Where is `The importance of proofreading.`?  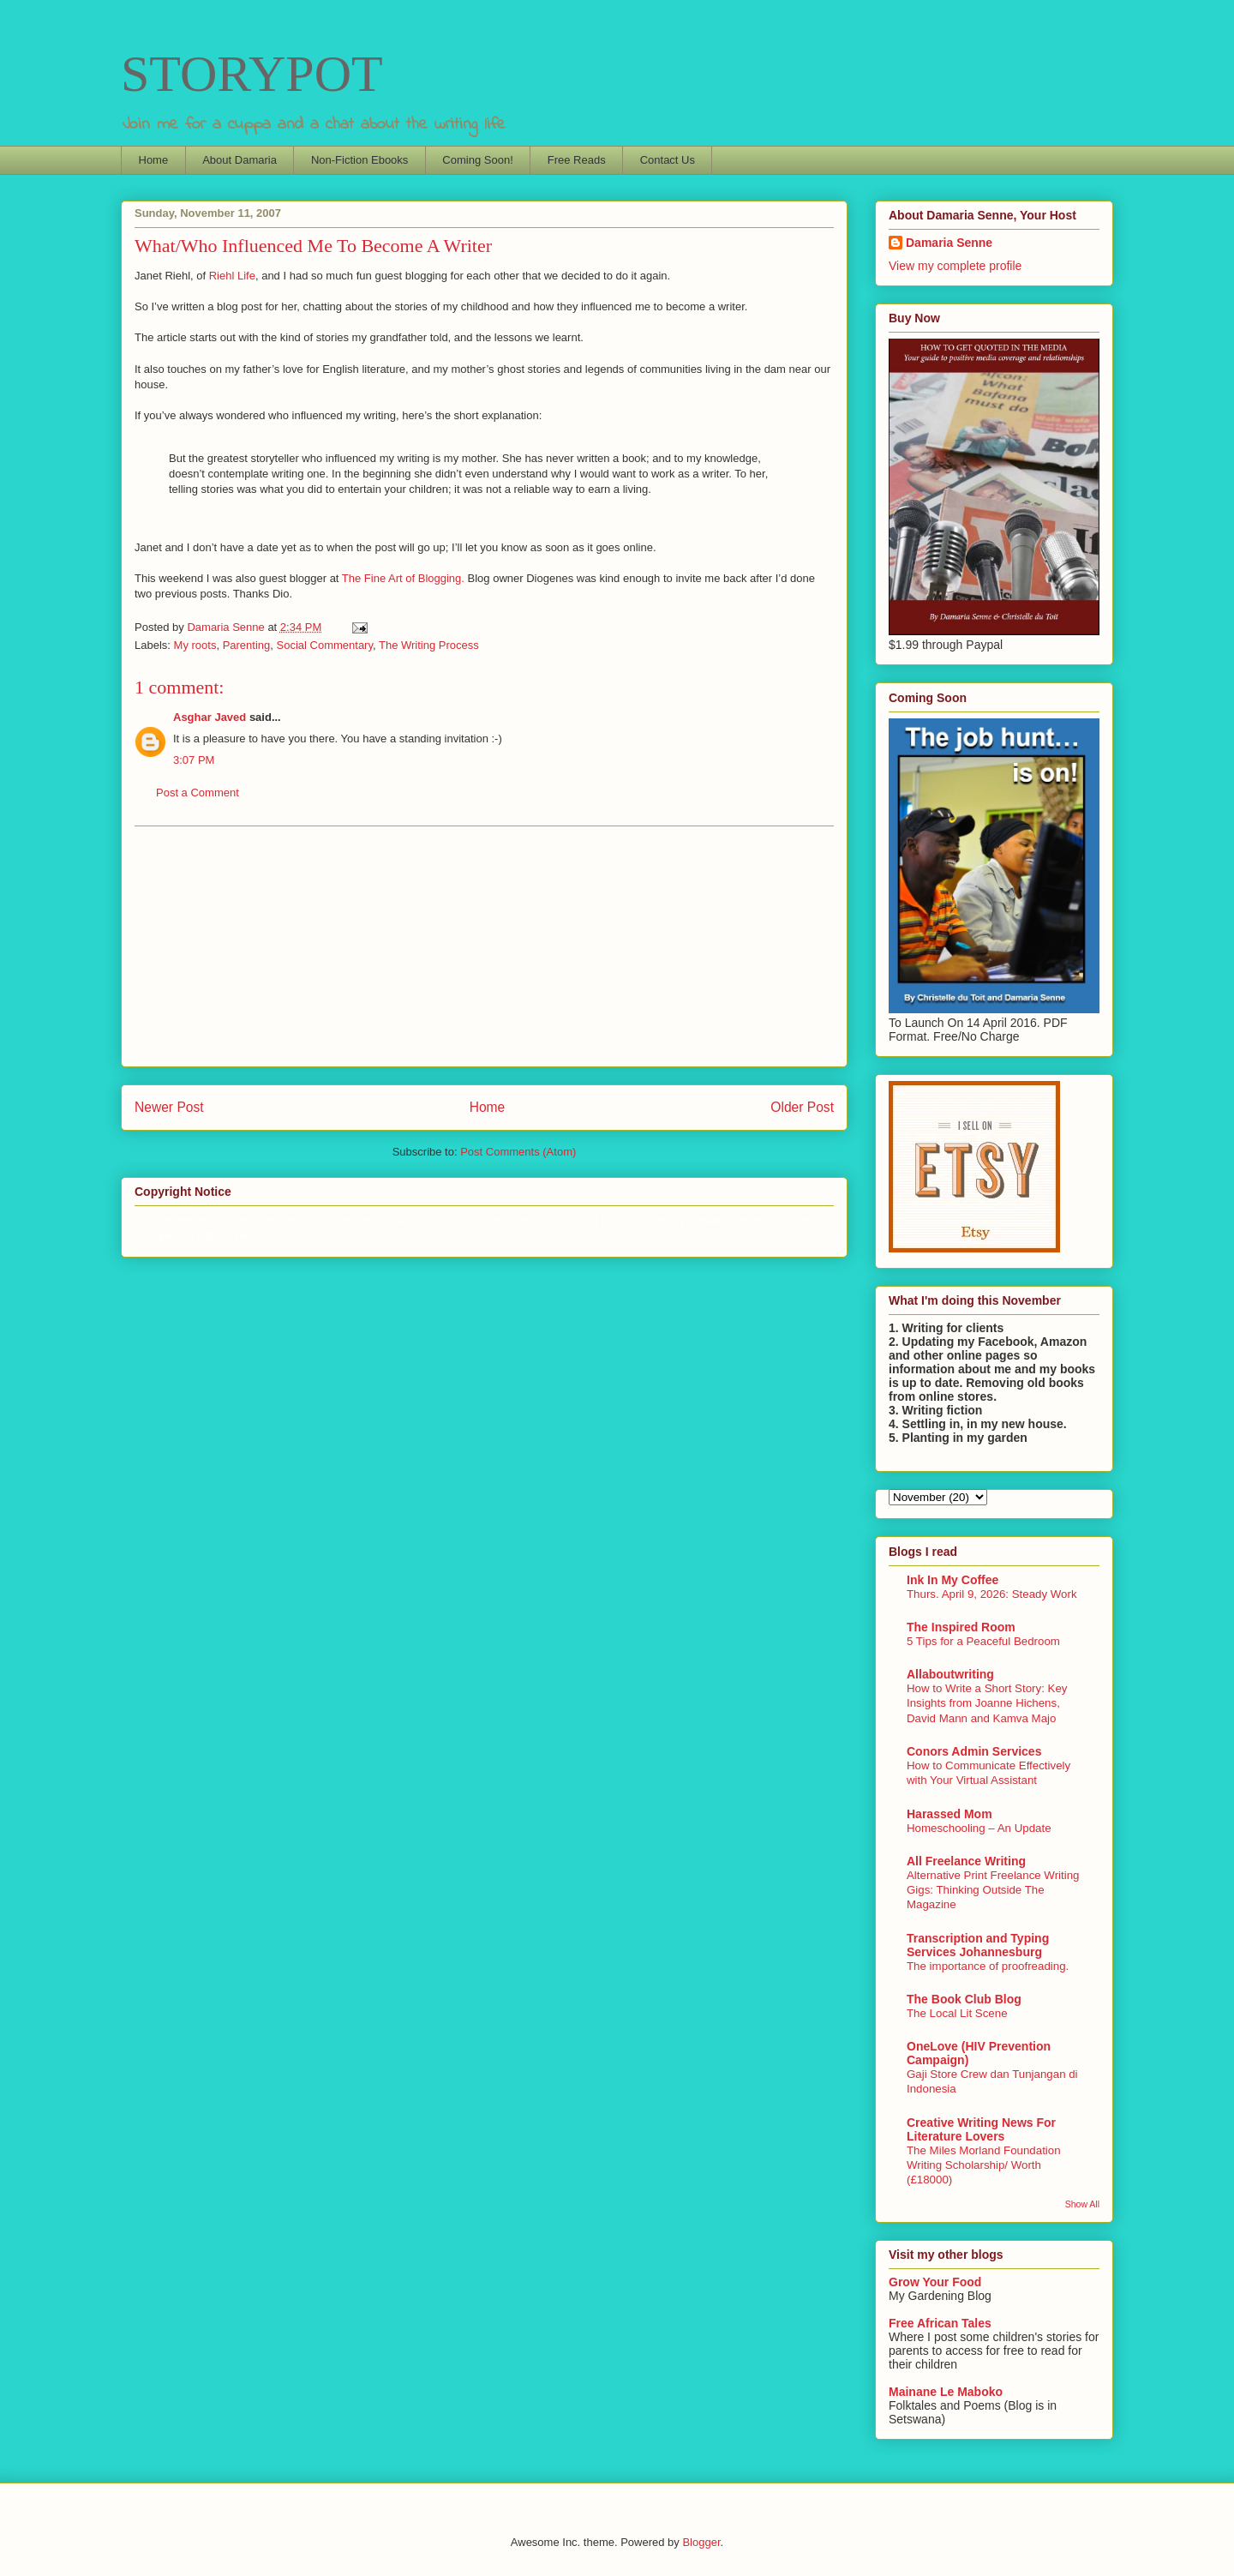
The importance of proofreading. is located at coordinates (988, 1966).